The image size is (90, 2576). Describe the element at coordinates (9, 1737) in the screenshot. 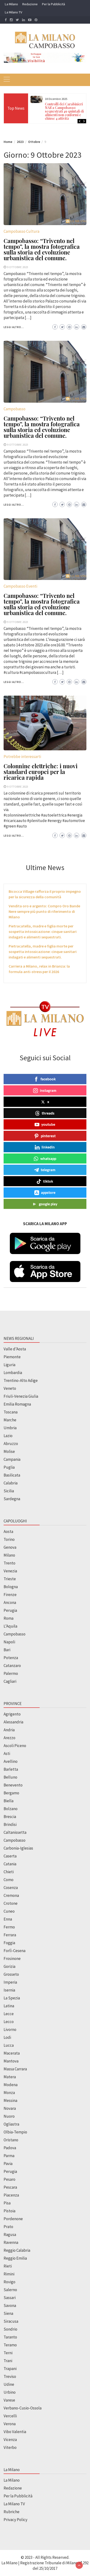

I see `Arezzo` at that location.